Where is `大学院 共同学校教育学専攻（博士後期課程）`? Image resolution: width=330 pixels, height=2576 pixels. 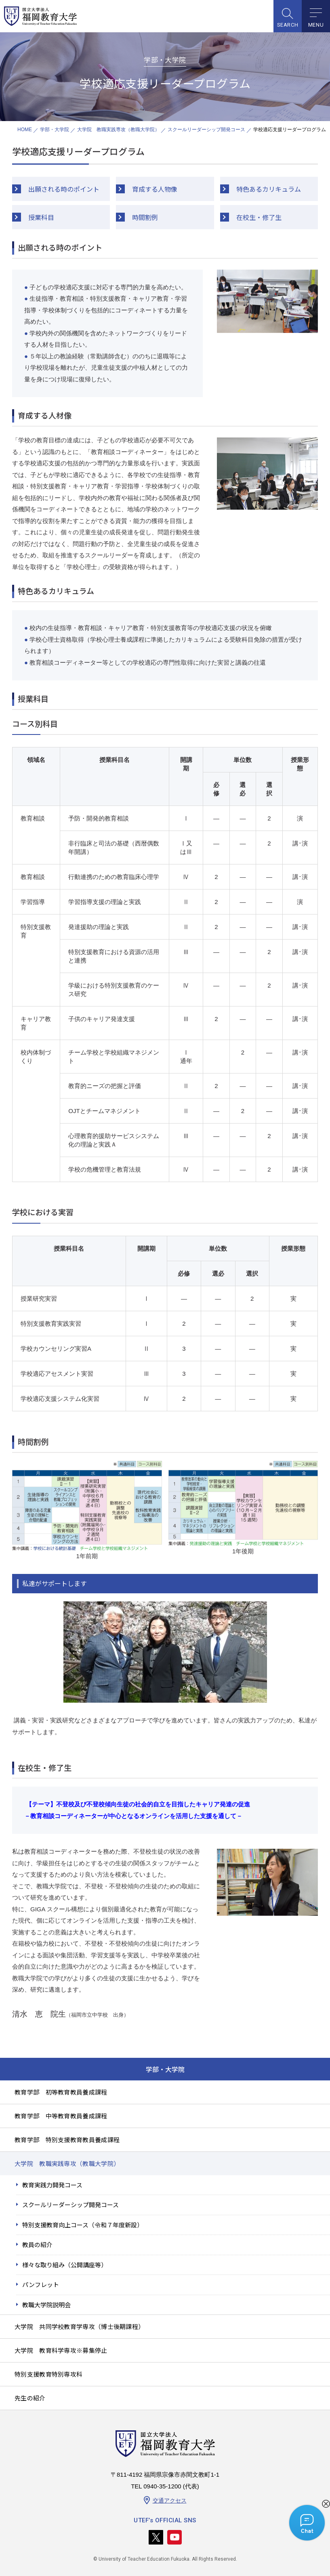
大学院 共同学校教育学専攻（博士後期課程） is located at coordinates (79, 2326).